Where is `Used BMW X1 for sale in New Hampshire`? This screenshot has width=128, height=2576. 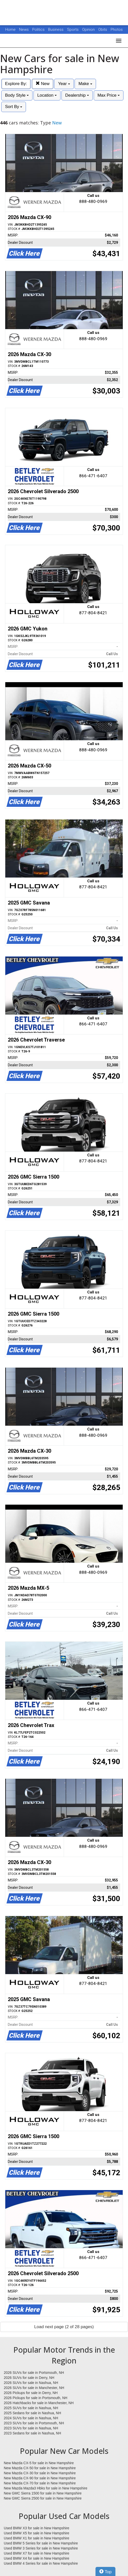 Used BMW X1 for sale in New Hampshire is located at coordinates (36, 2538).